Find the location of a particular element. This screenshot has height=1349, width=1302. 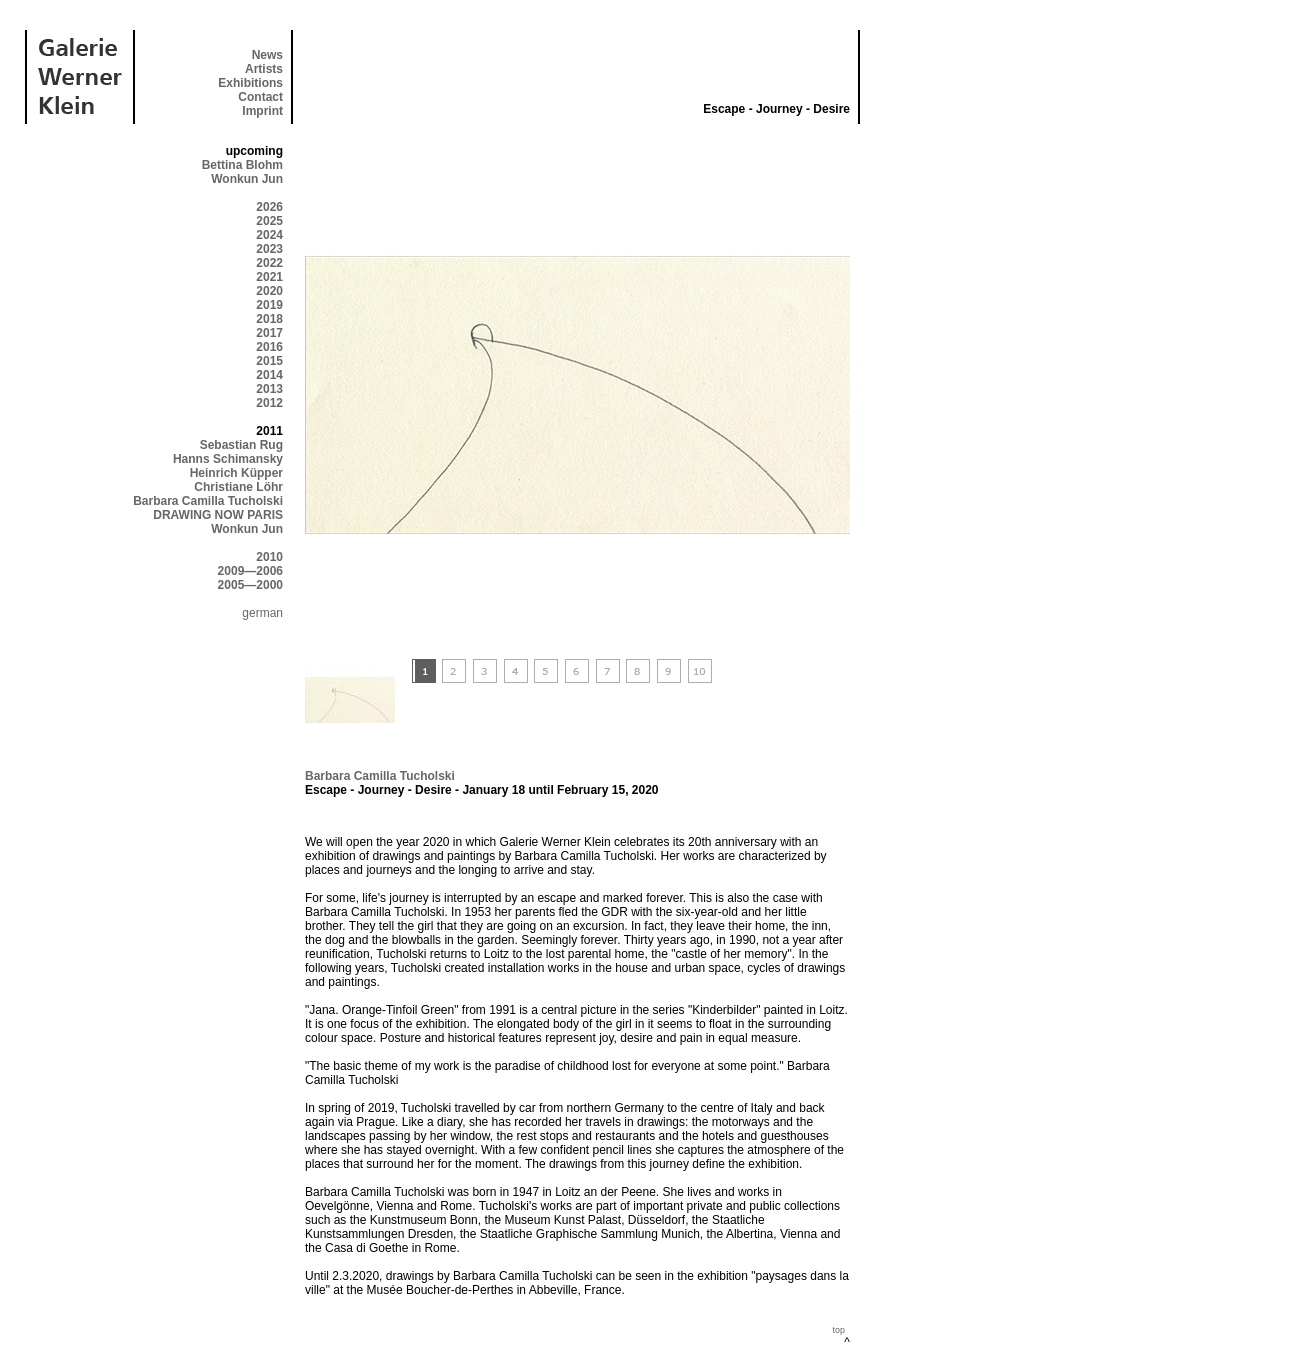

2017 is located at coordinates (269, 333).